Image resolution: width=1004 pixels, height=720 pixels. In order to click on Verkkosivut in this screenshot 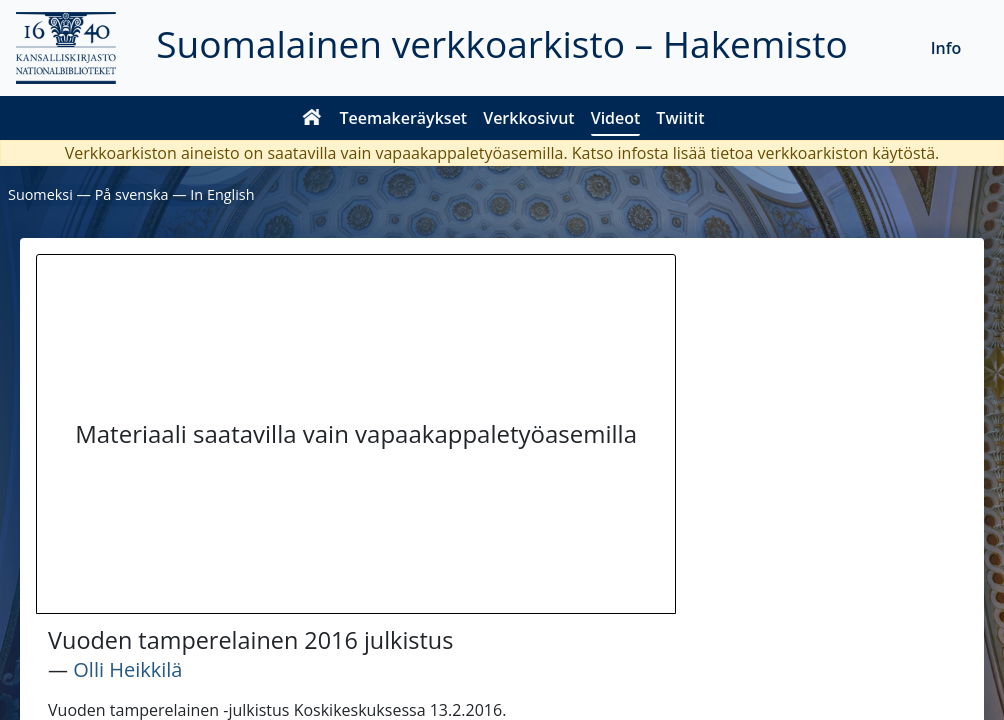, I will do `click(528, 118)`.